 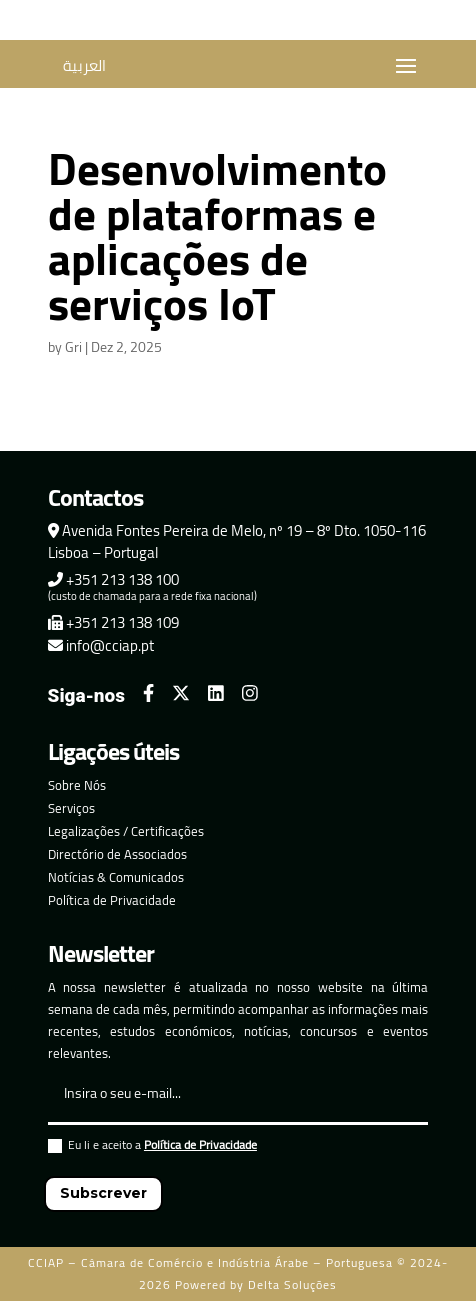 I want to click on Eu li e aceito a, so click(x=152, y=1147).